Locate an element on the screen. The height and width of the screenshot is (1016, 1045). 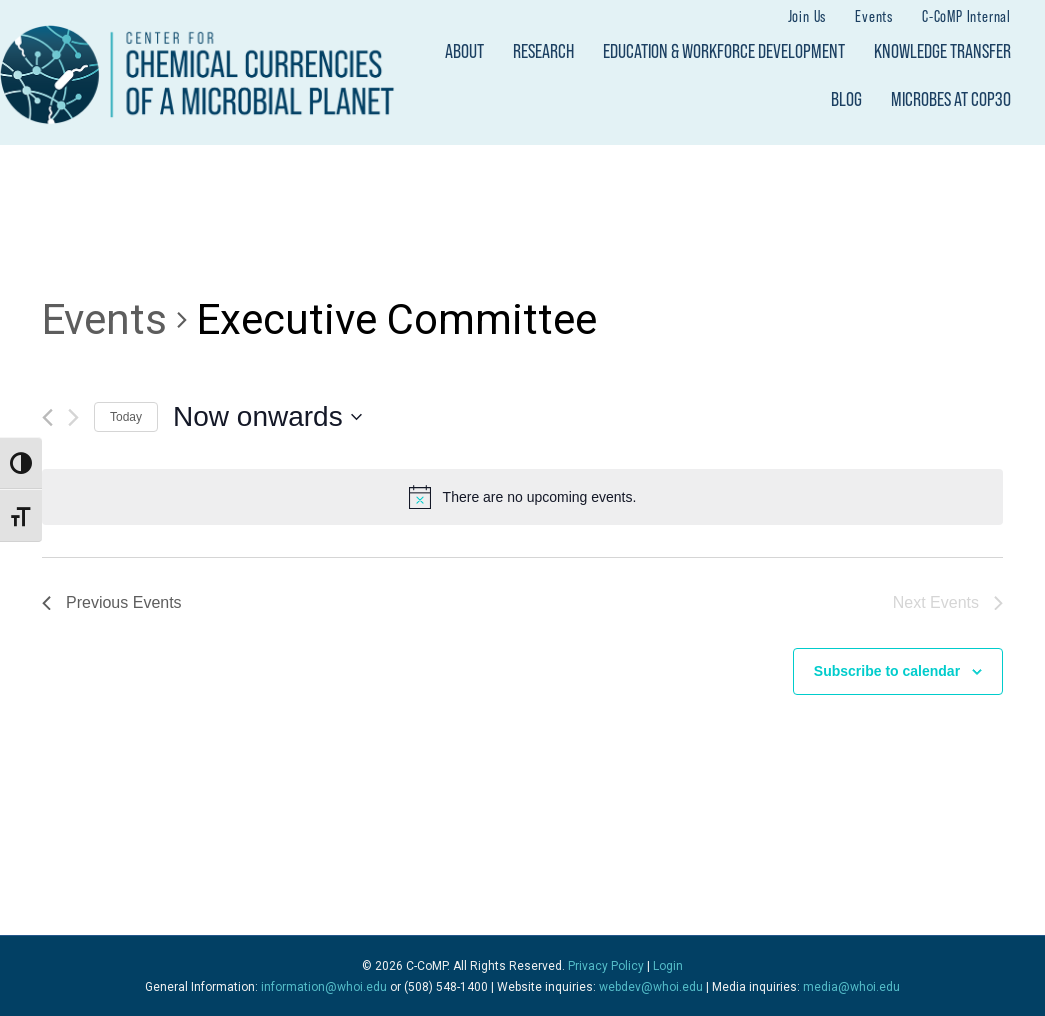
Research is located at coordinates (543, 51).